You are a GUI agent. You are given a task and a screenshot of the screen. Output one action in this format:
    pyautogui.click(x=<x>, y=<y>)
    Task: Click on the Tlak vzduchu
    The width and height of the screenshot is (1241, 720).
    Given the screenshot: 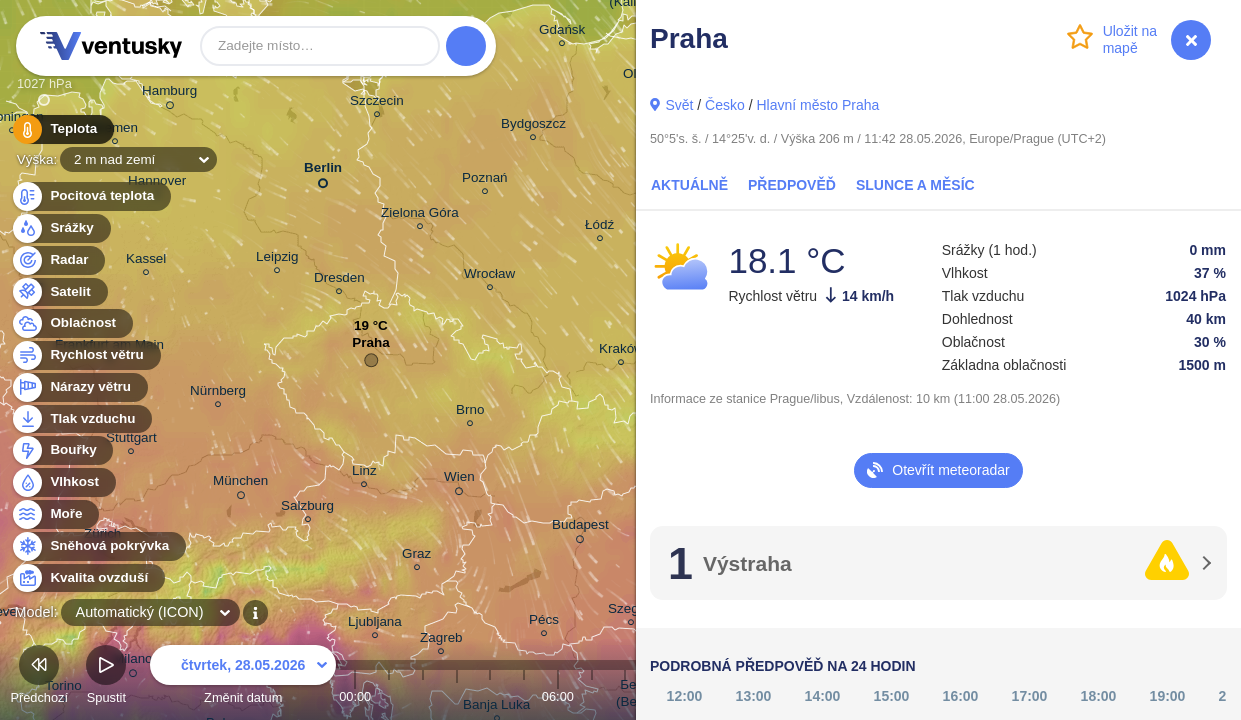 What is the action you would take?
    pyautogui.click(x=81, y=419)
    